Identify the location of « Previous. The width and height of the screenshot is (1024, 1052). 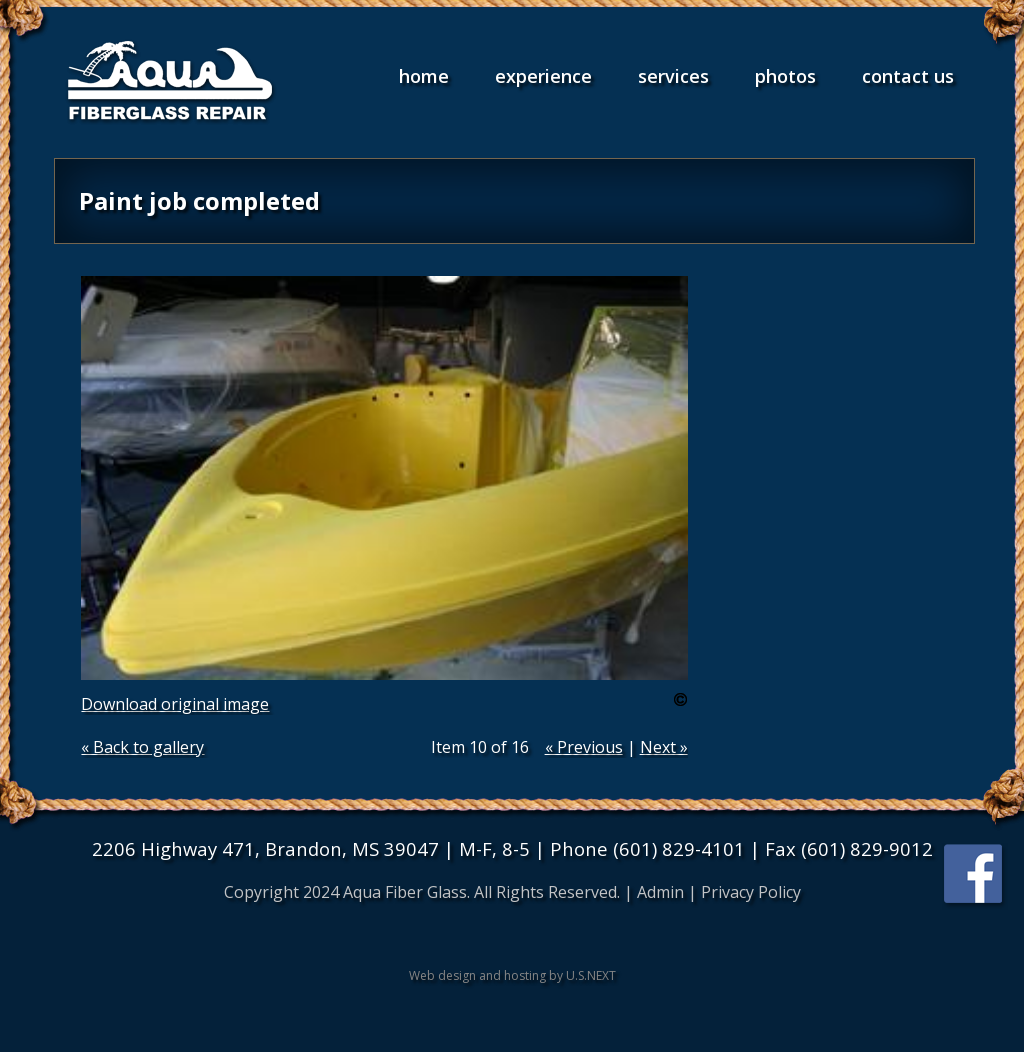
(584, 747).